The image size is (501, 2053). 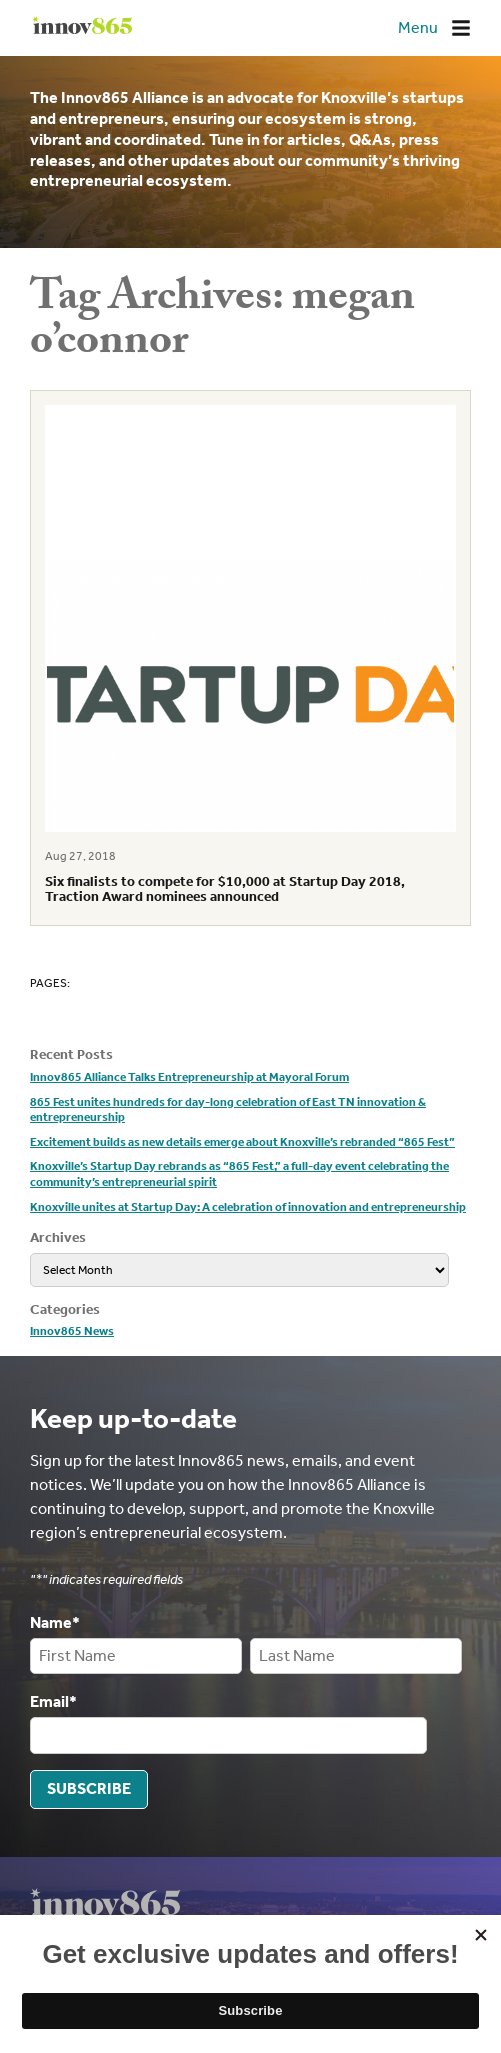 What do you see at coordinates (225, 889) in the screenshot?
I see `Six finalists to compete for $10,000 at Startup Day 2018, Traction Award nominees announced` at bounding box center [225, 889].